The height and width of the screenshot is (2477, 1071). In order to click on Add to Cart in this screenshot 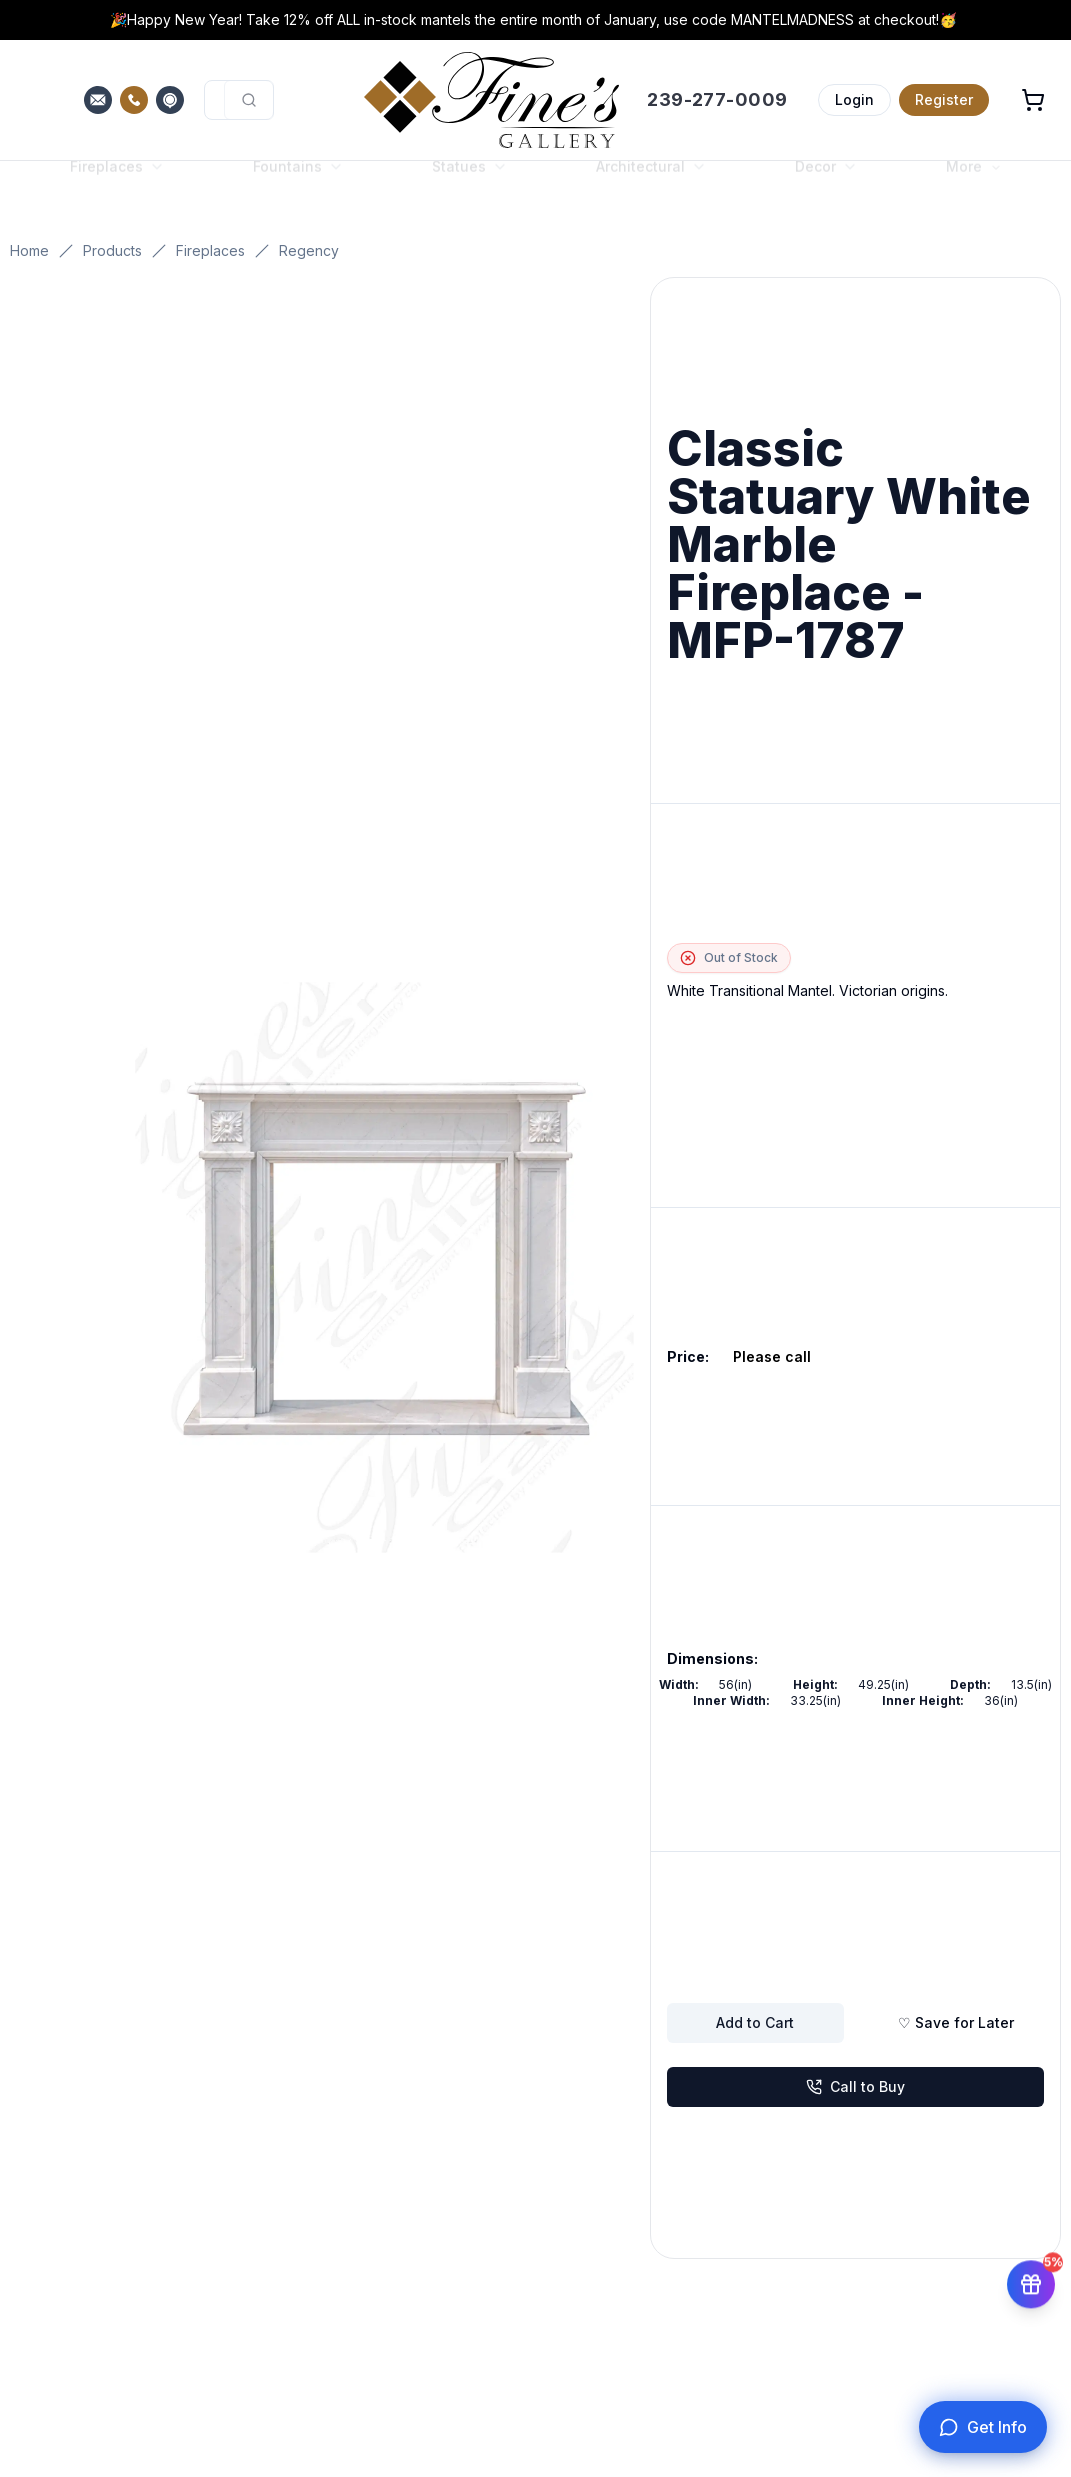, I will do `click(755, 2022)`.